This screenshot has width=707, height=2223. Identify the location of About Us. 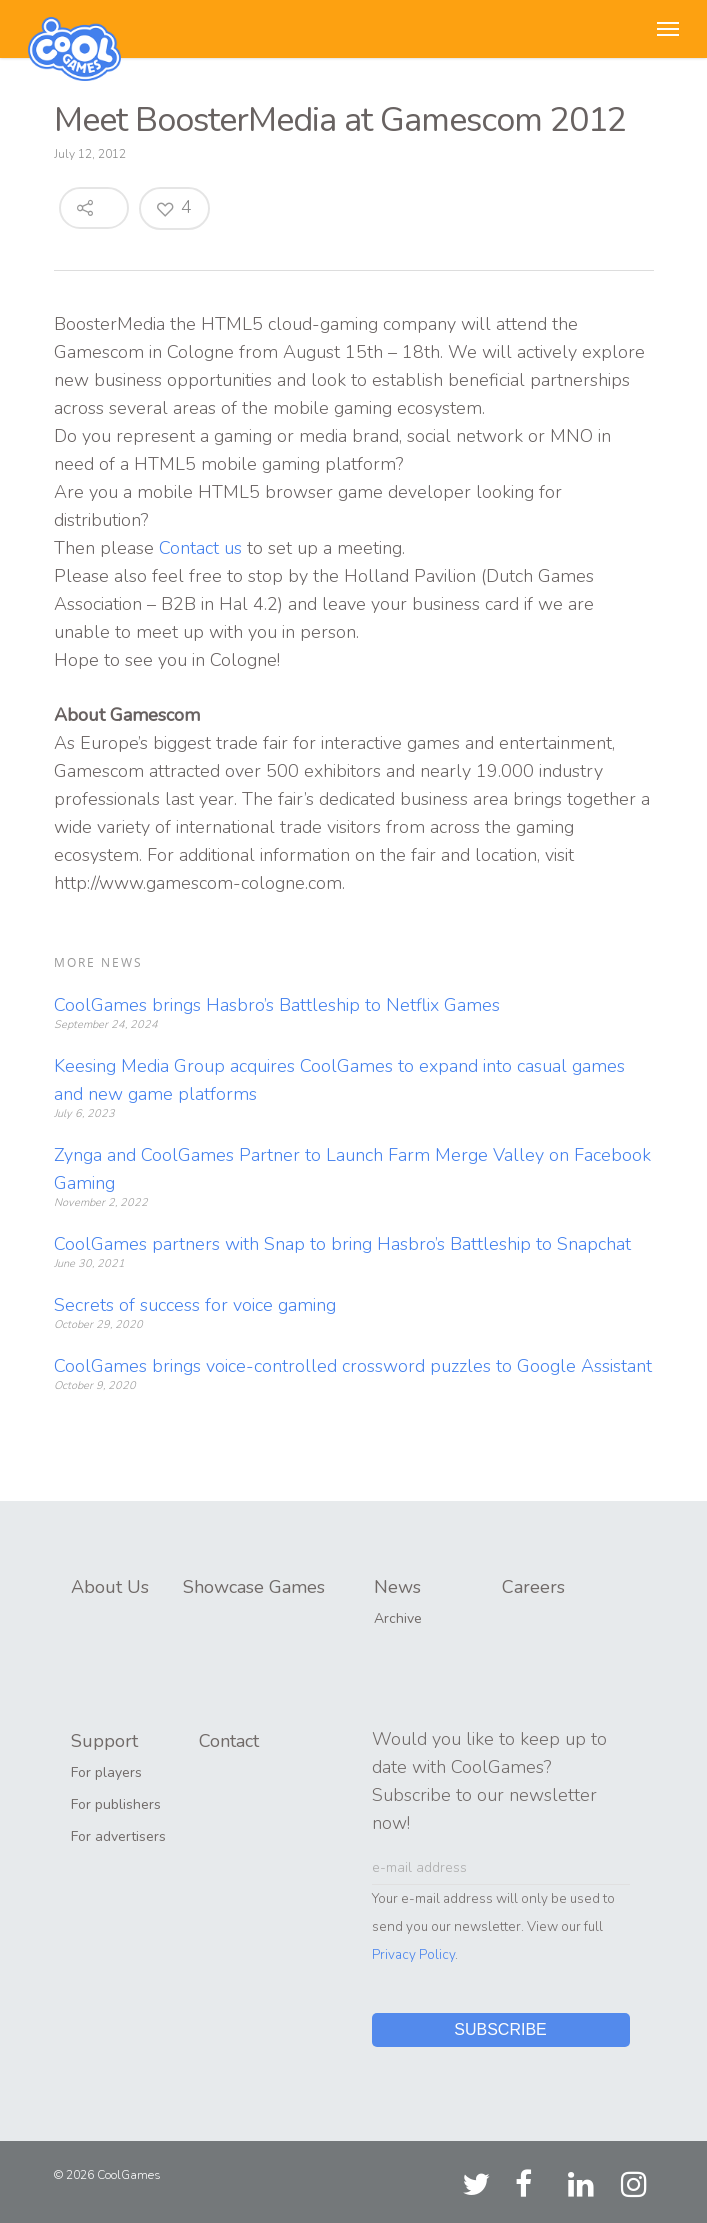
(110, 1587).